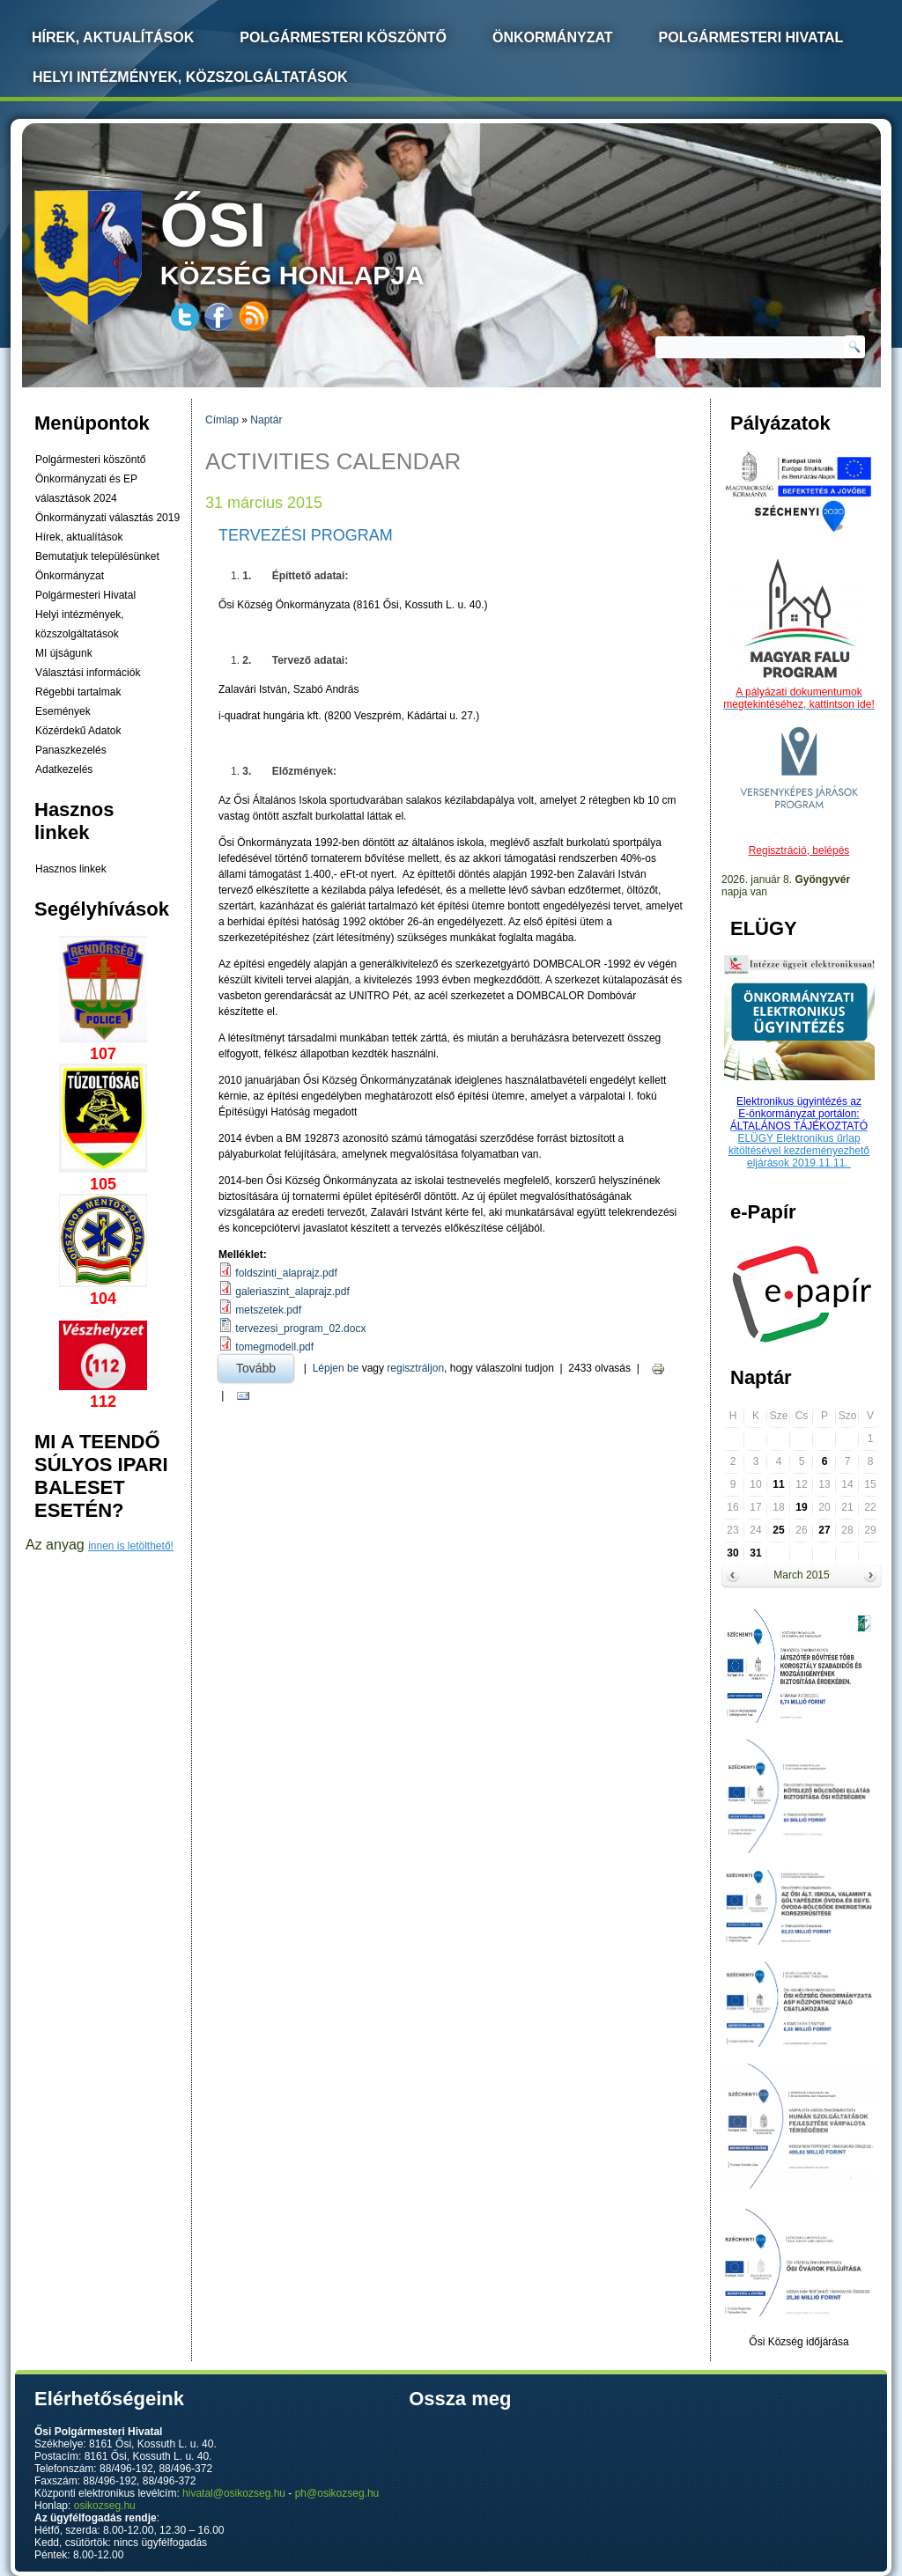 The image size is (902, 2576). Describe the element at coordinates (333, 240) in the screenshot. I see `község honlapja` at that location.